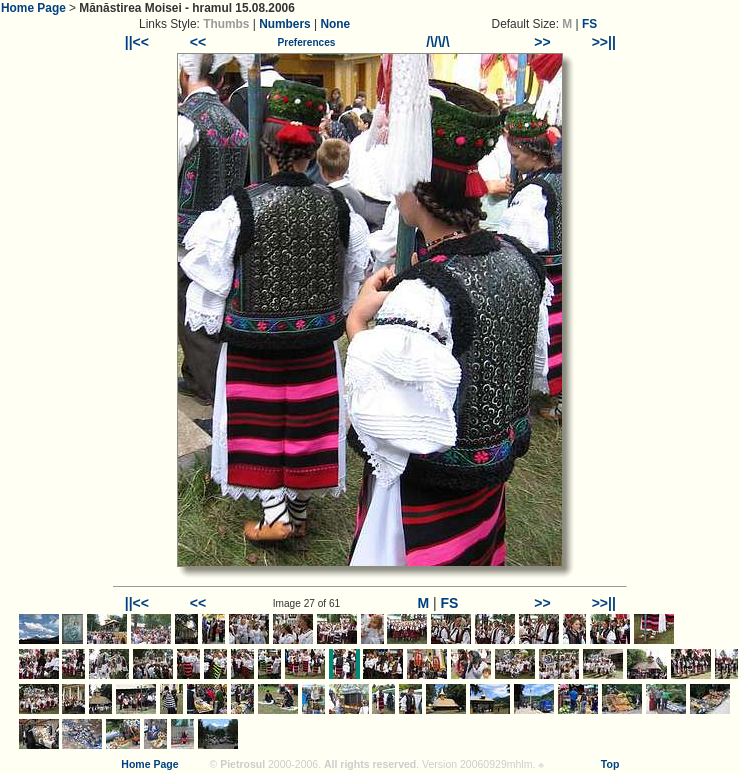 This screenshot has width=740, height=774. Describe the element at coordinates (33, 8) in the screenshot. I see `Home Page` at that location.